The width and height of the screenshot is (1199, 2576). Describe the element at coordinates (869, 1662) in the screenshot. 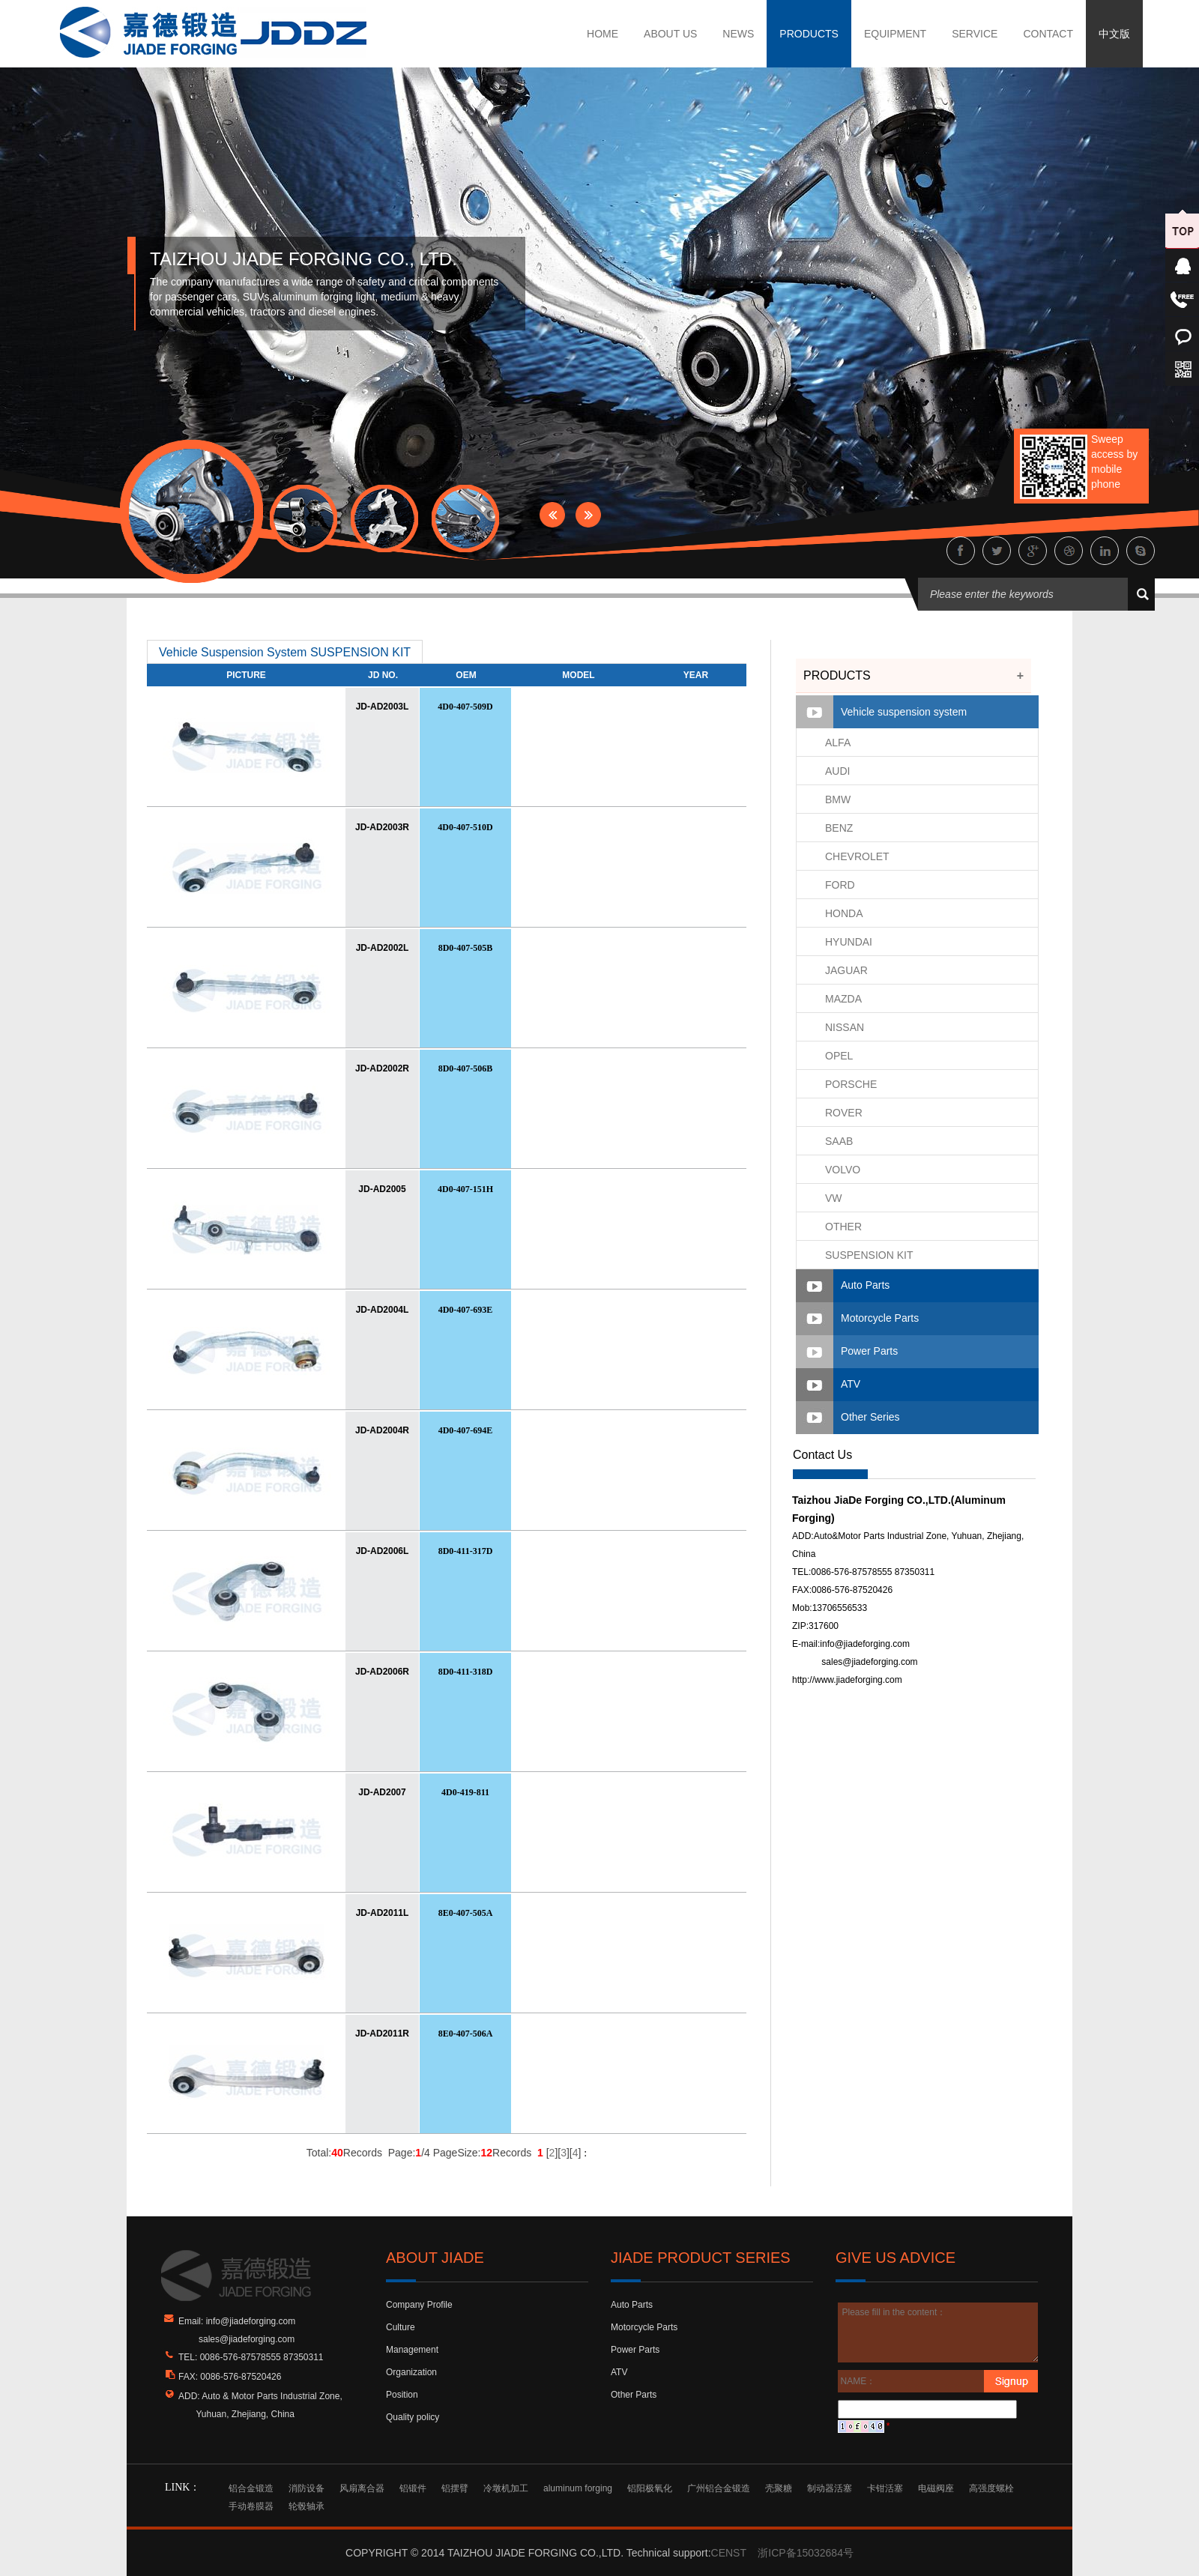

I see `sales@jiadeforging.com` at that location.